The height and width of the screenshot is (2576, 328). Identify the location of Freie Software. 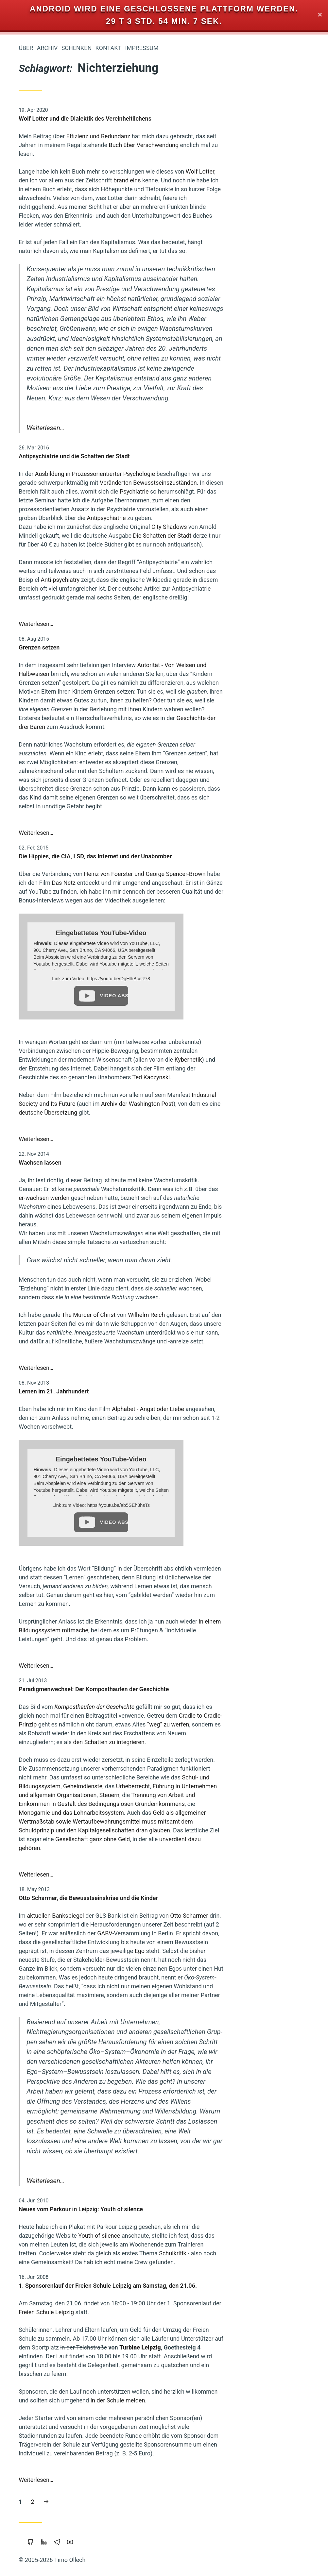
(72, 584).